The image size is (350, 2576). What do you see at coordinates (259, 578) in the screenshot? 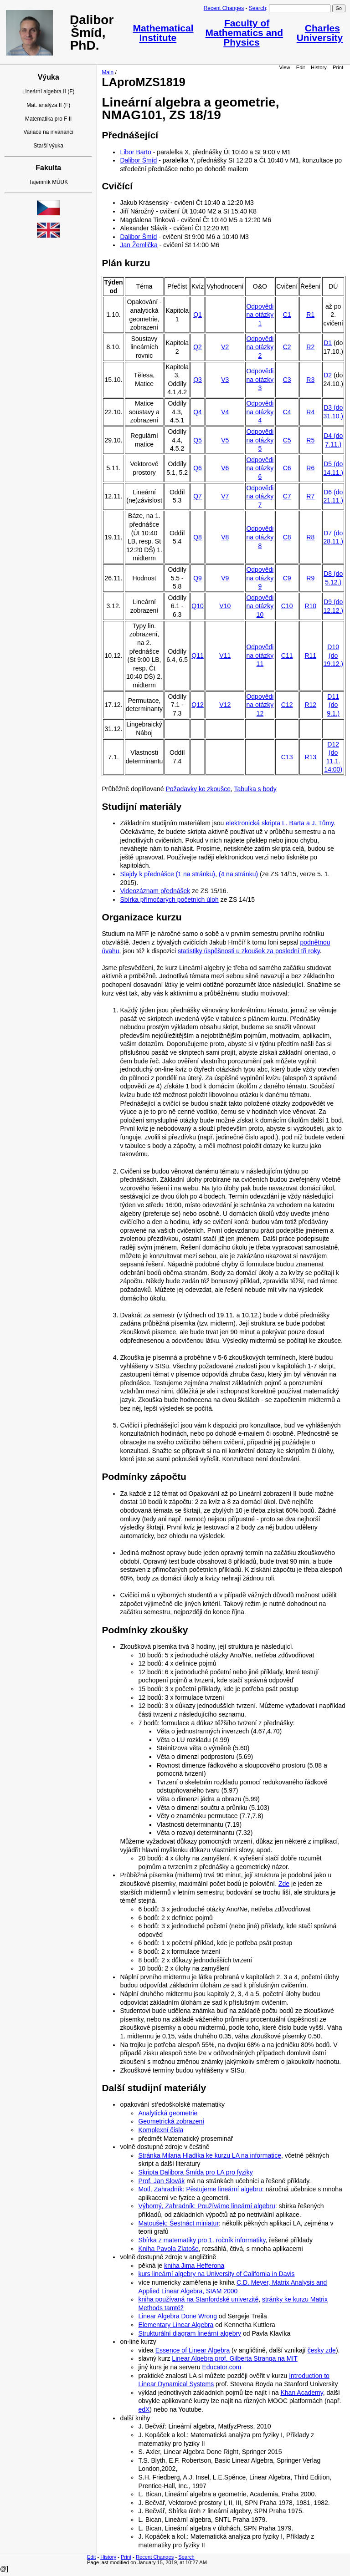
I see `Odpovědi na otázky 9` at bounding box center [259, 578].